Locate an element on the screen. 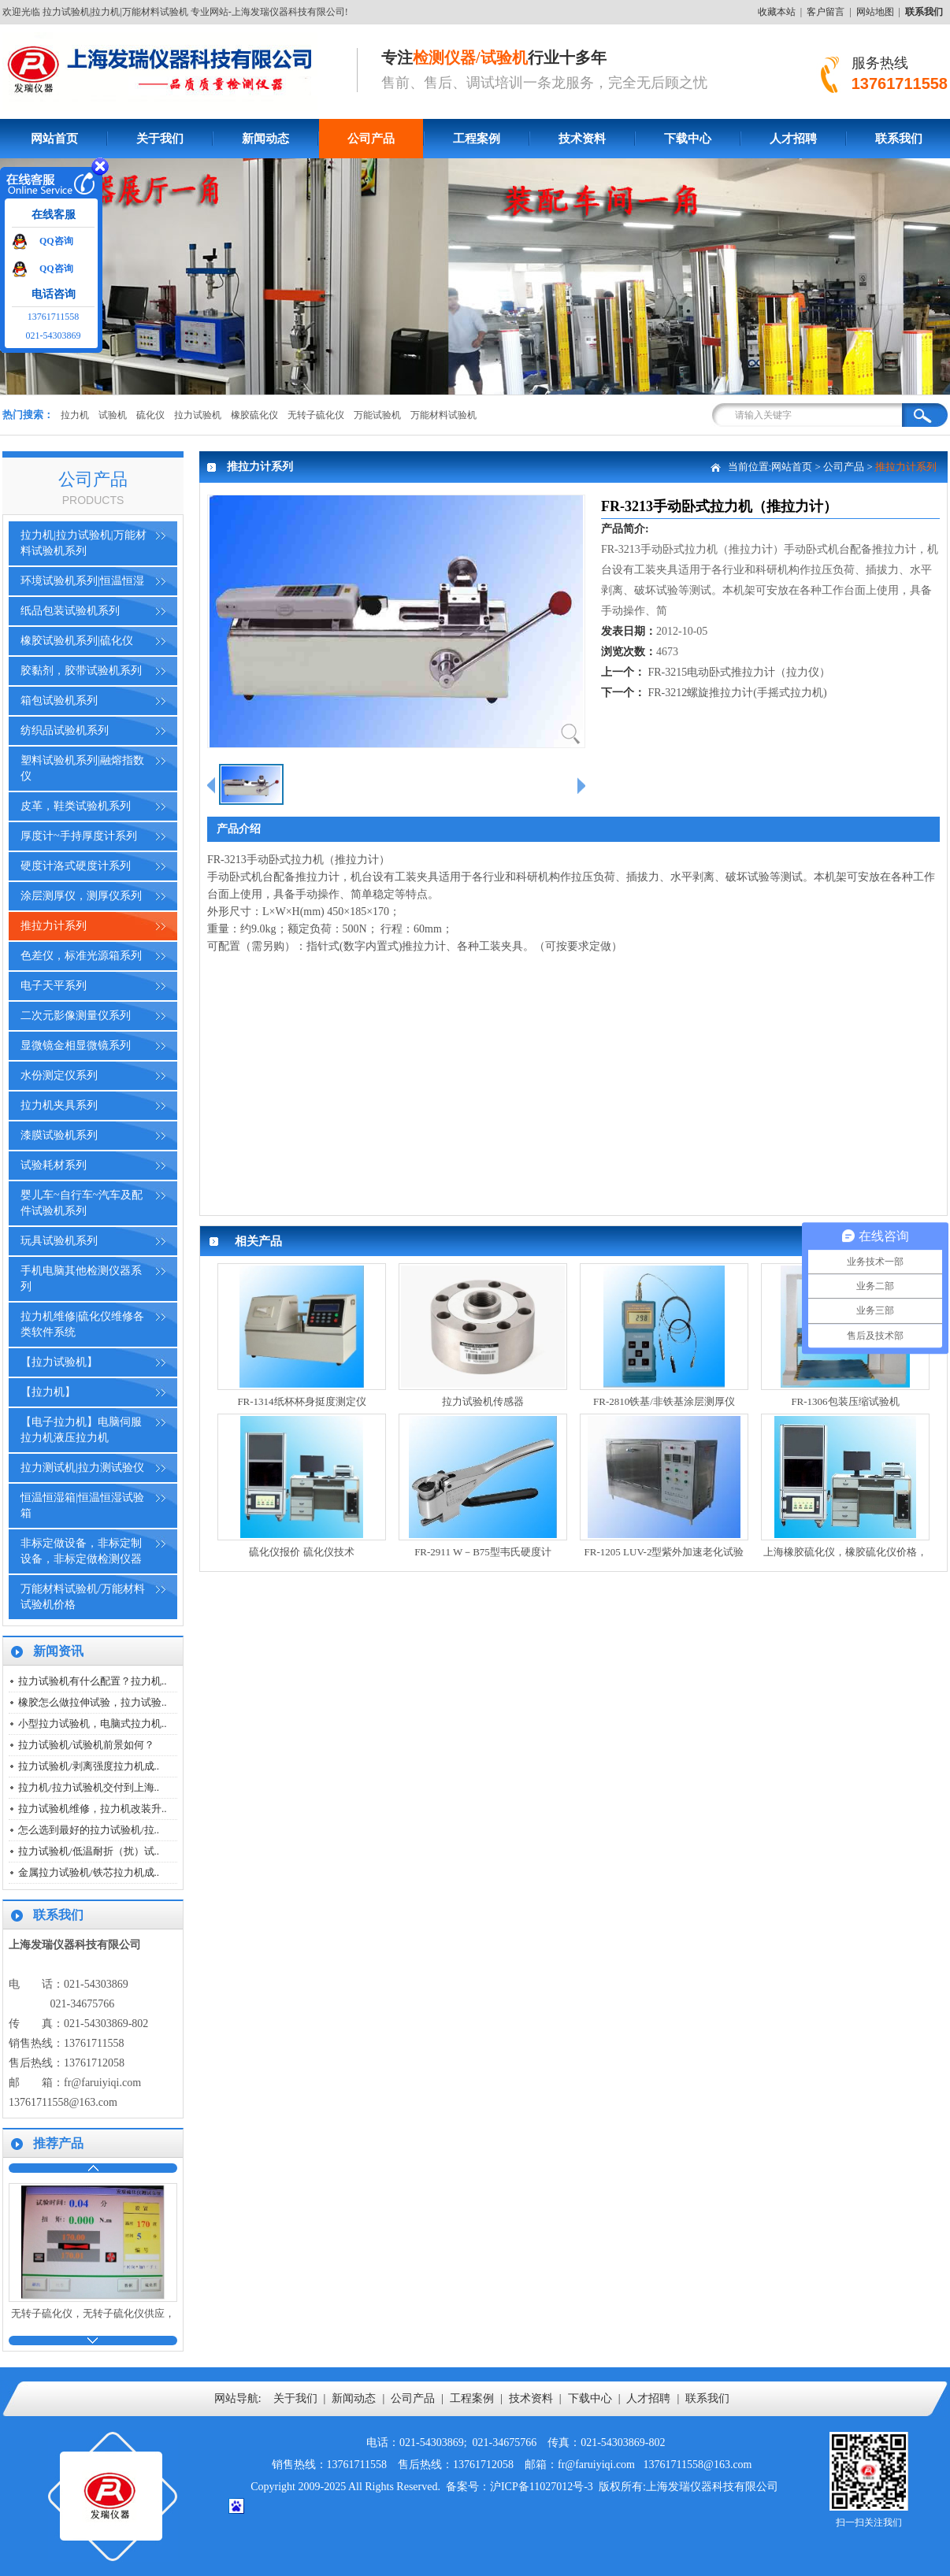 This screenshot has height=2576, width=950. 【拉力机】 is located at coordinates (48, 1392).